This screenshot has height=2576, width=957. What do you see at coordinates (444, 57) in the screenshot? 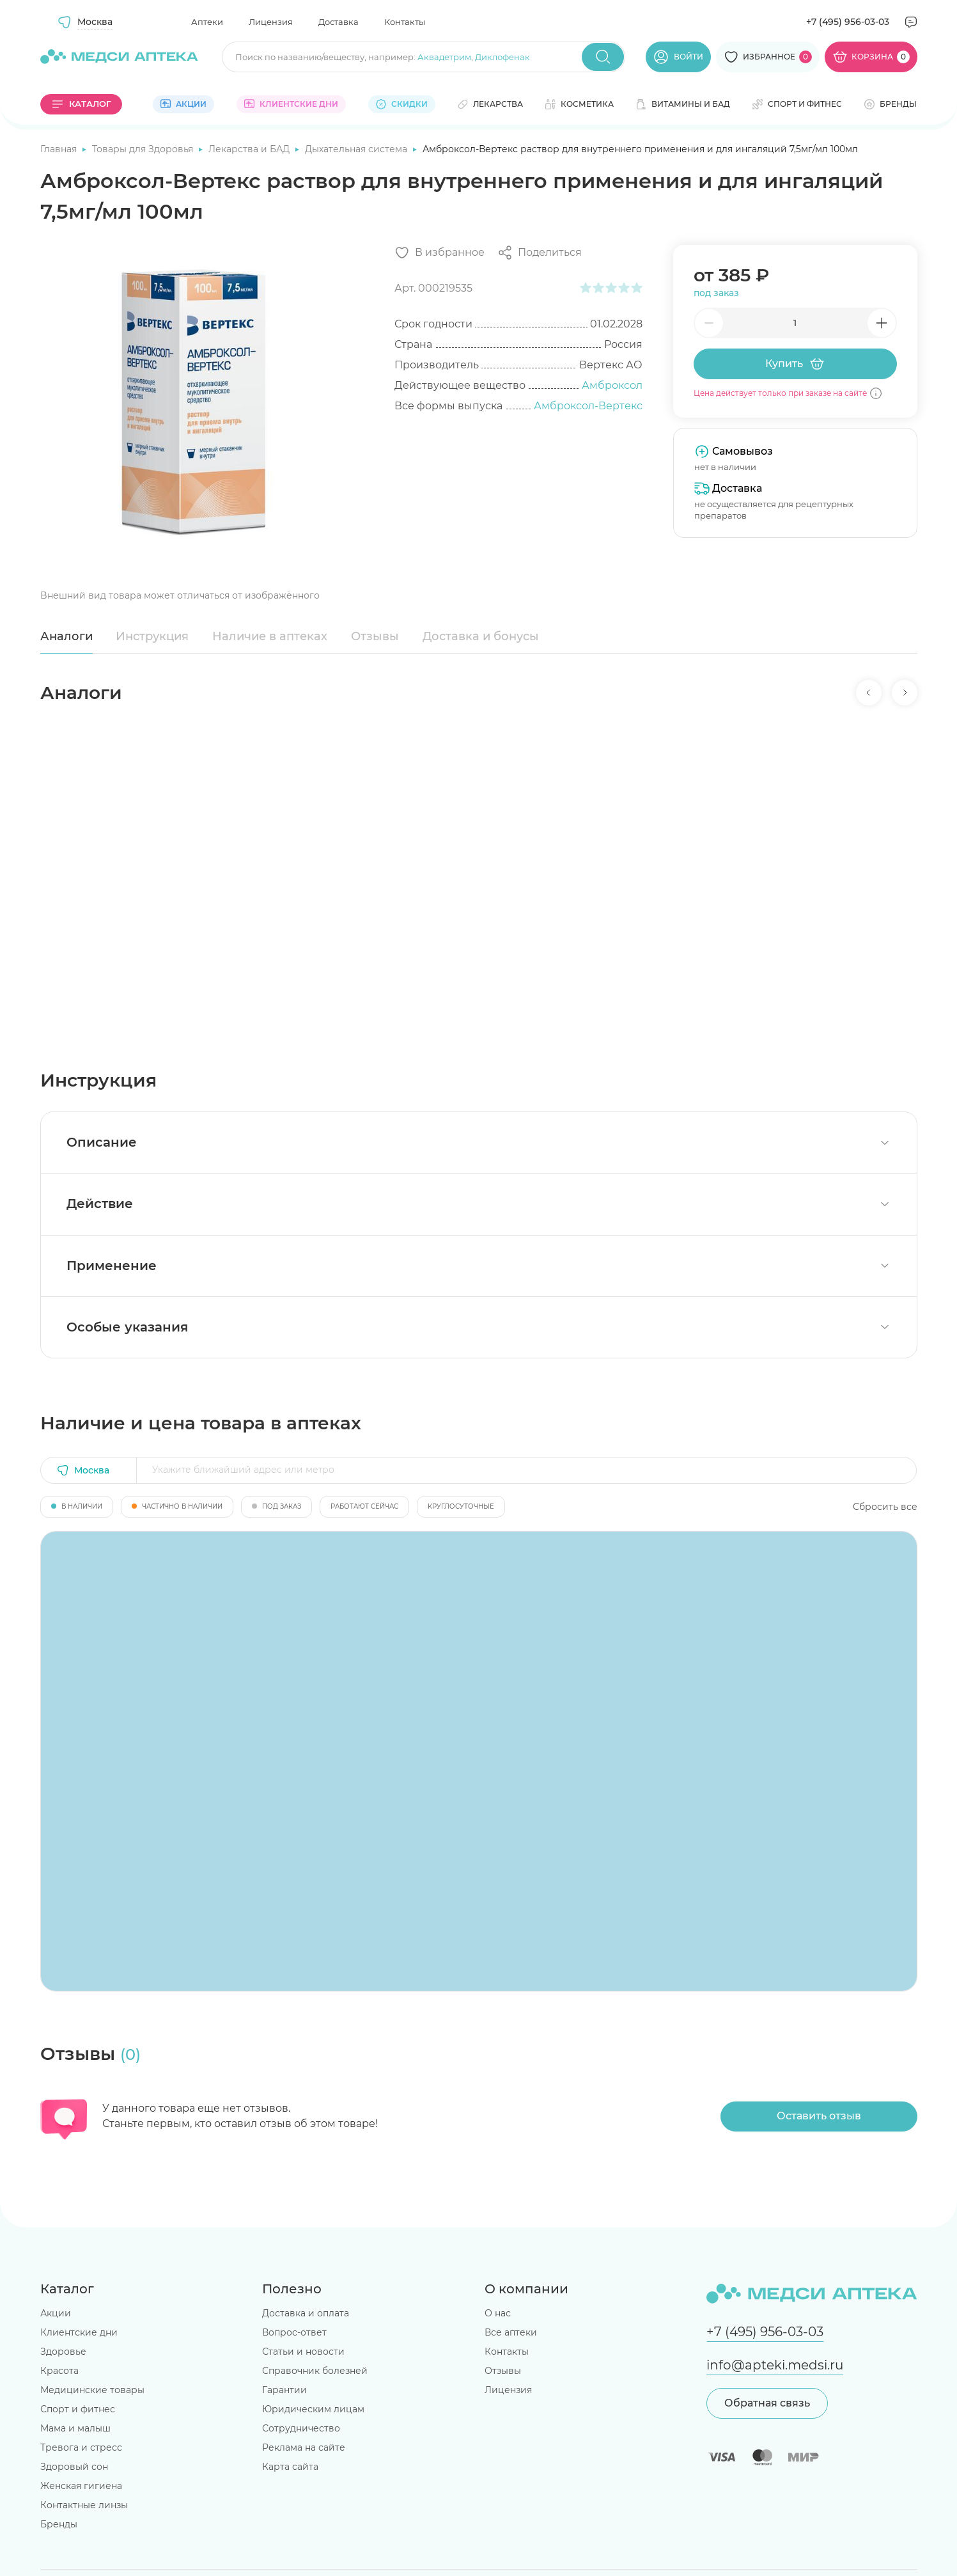
I see `Аквадетрим` at bounding box center [444, 57].